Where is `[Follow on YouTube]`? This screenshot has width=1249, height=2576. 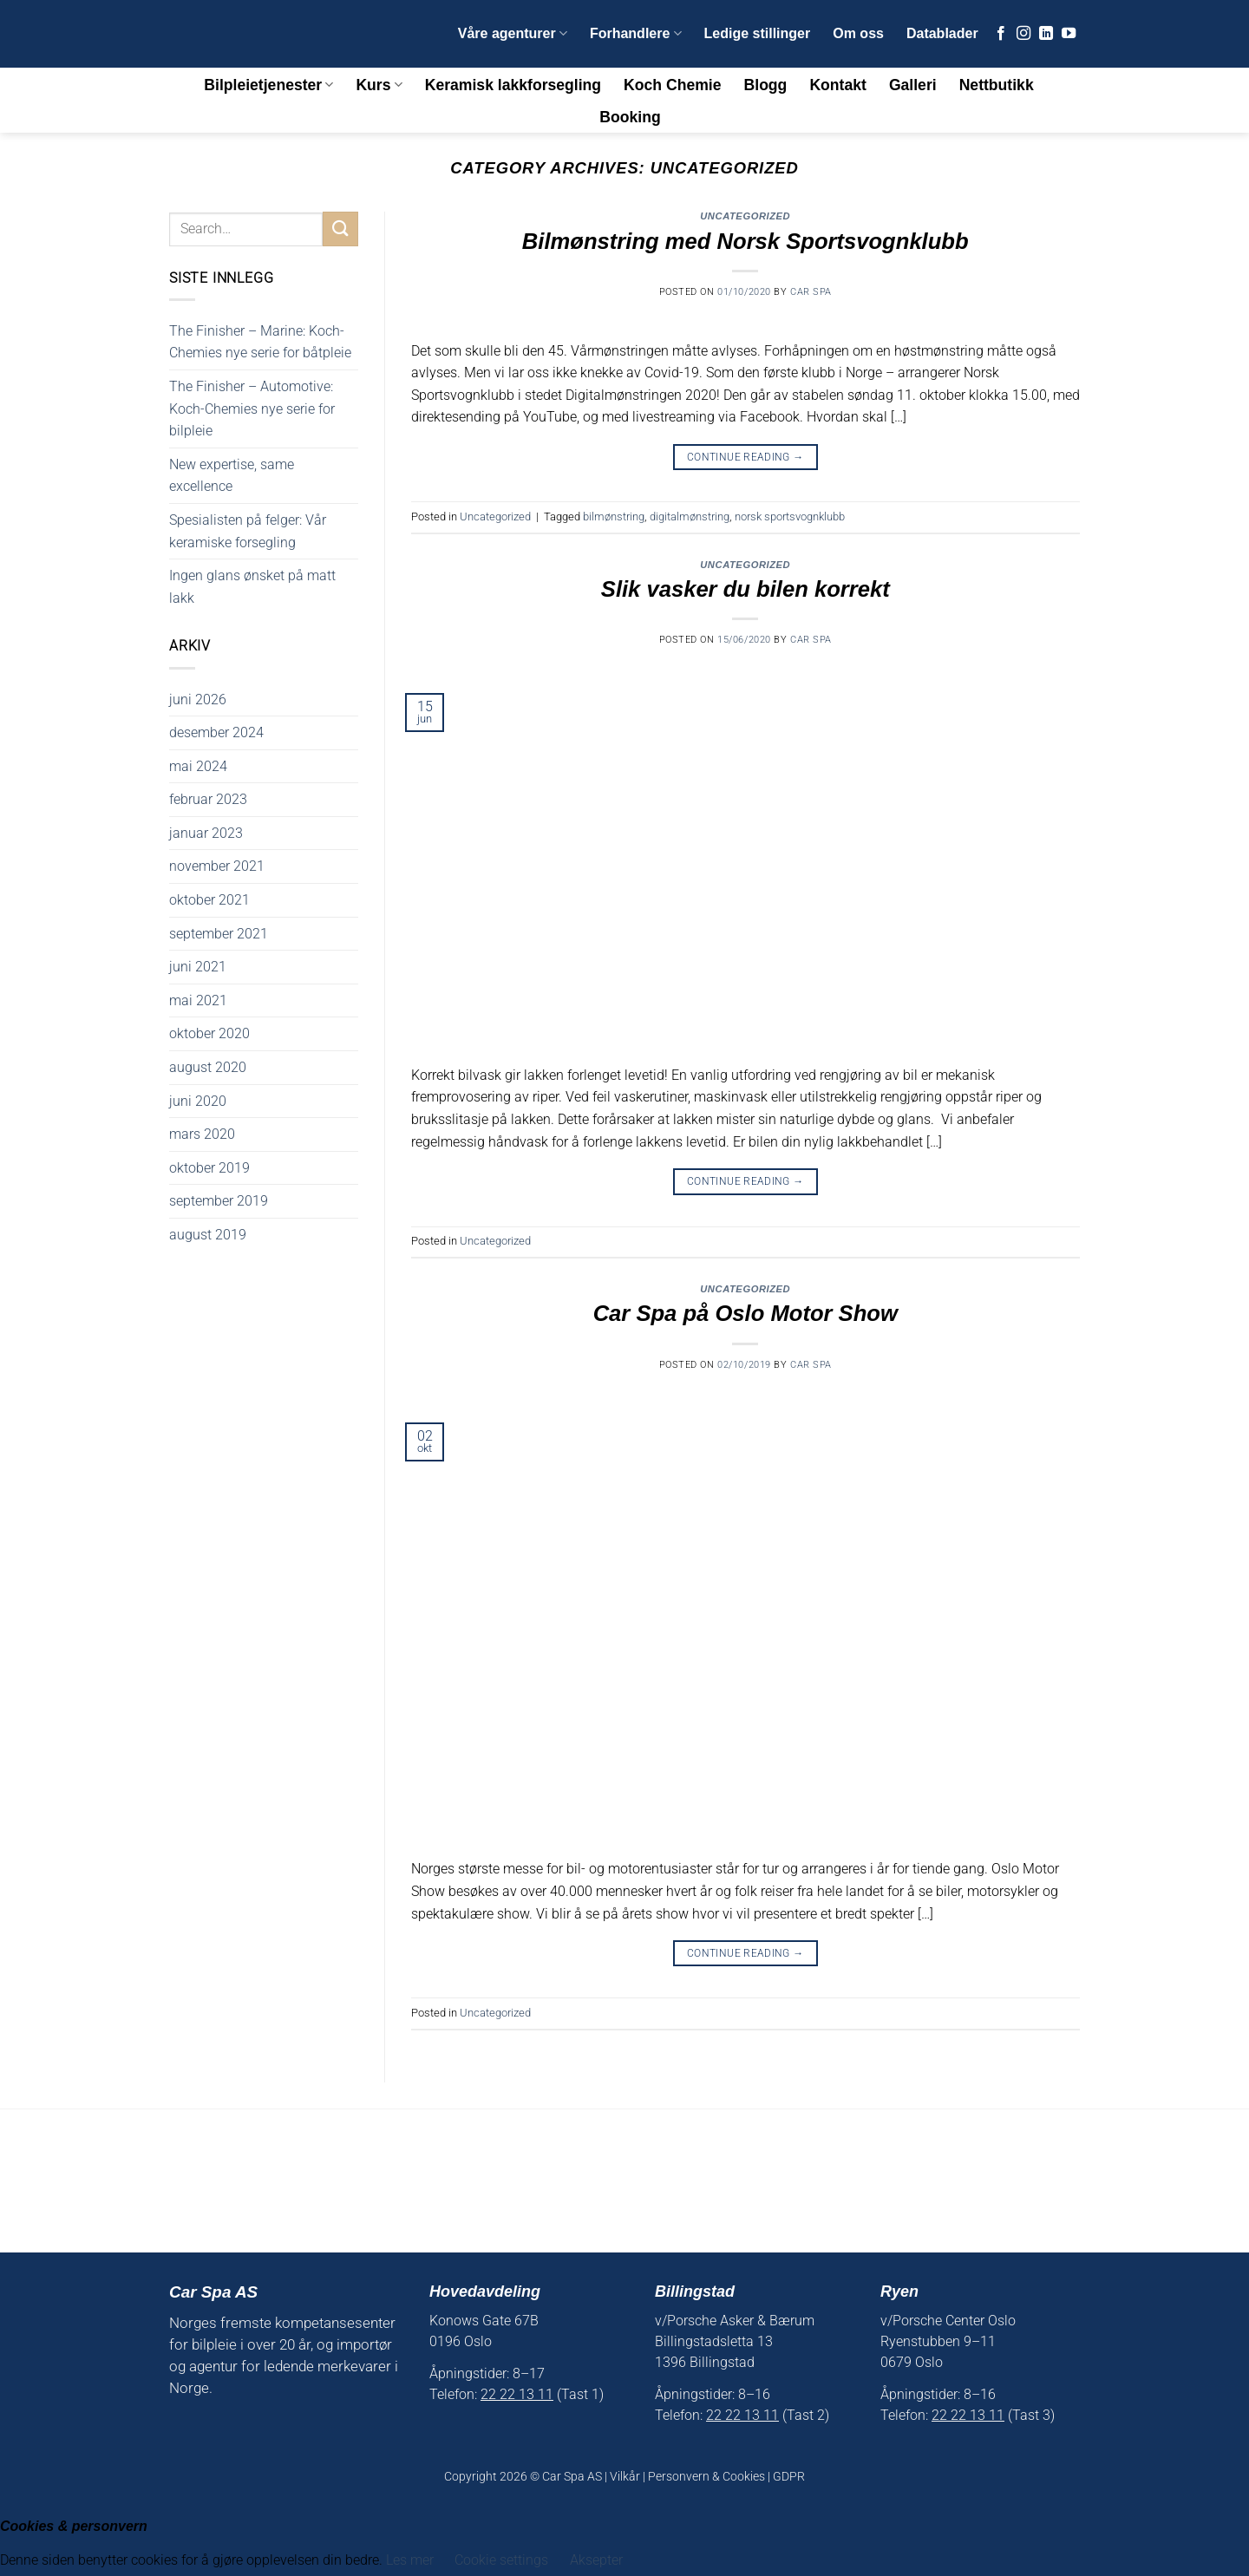 [Follow on YouTube] is located at coordinates (1069, 34).